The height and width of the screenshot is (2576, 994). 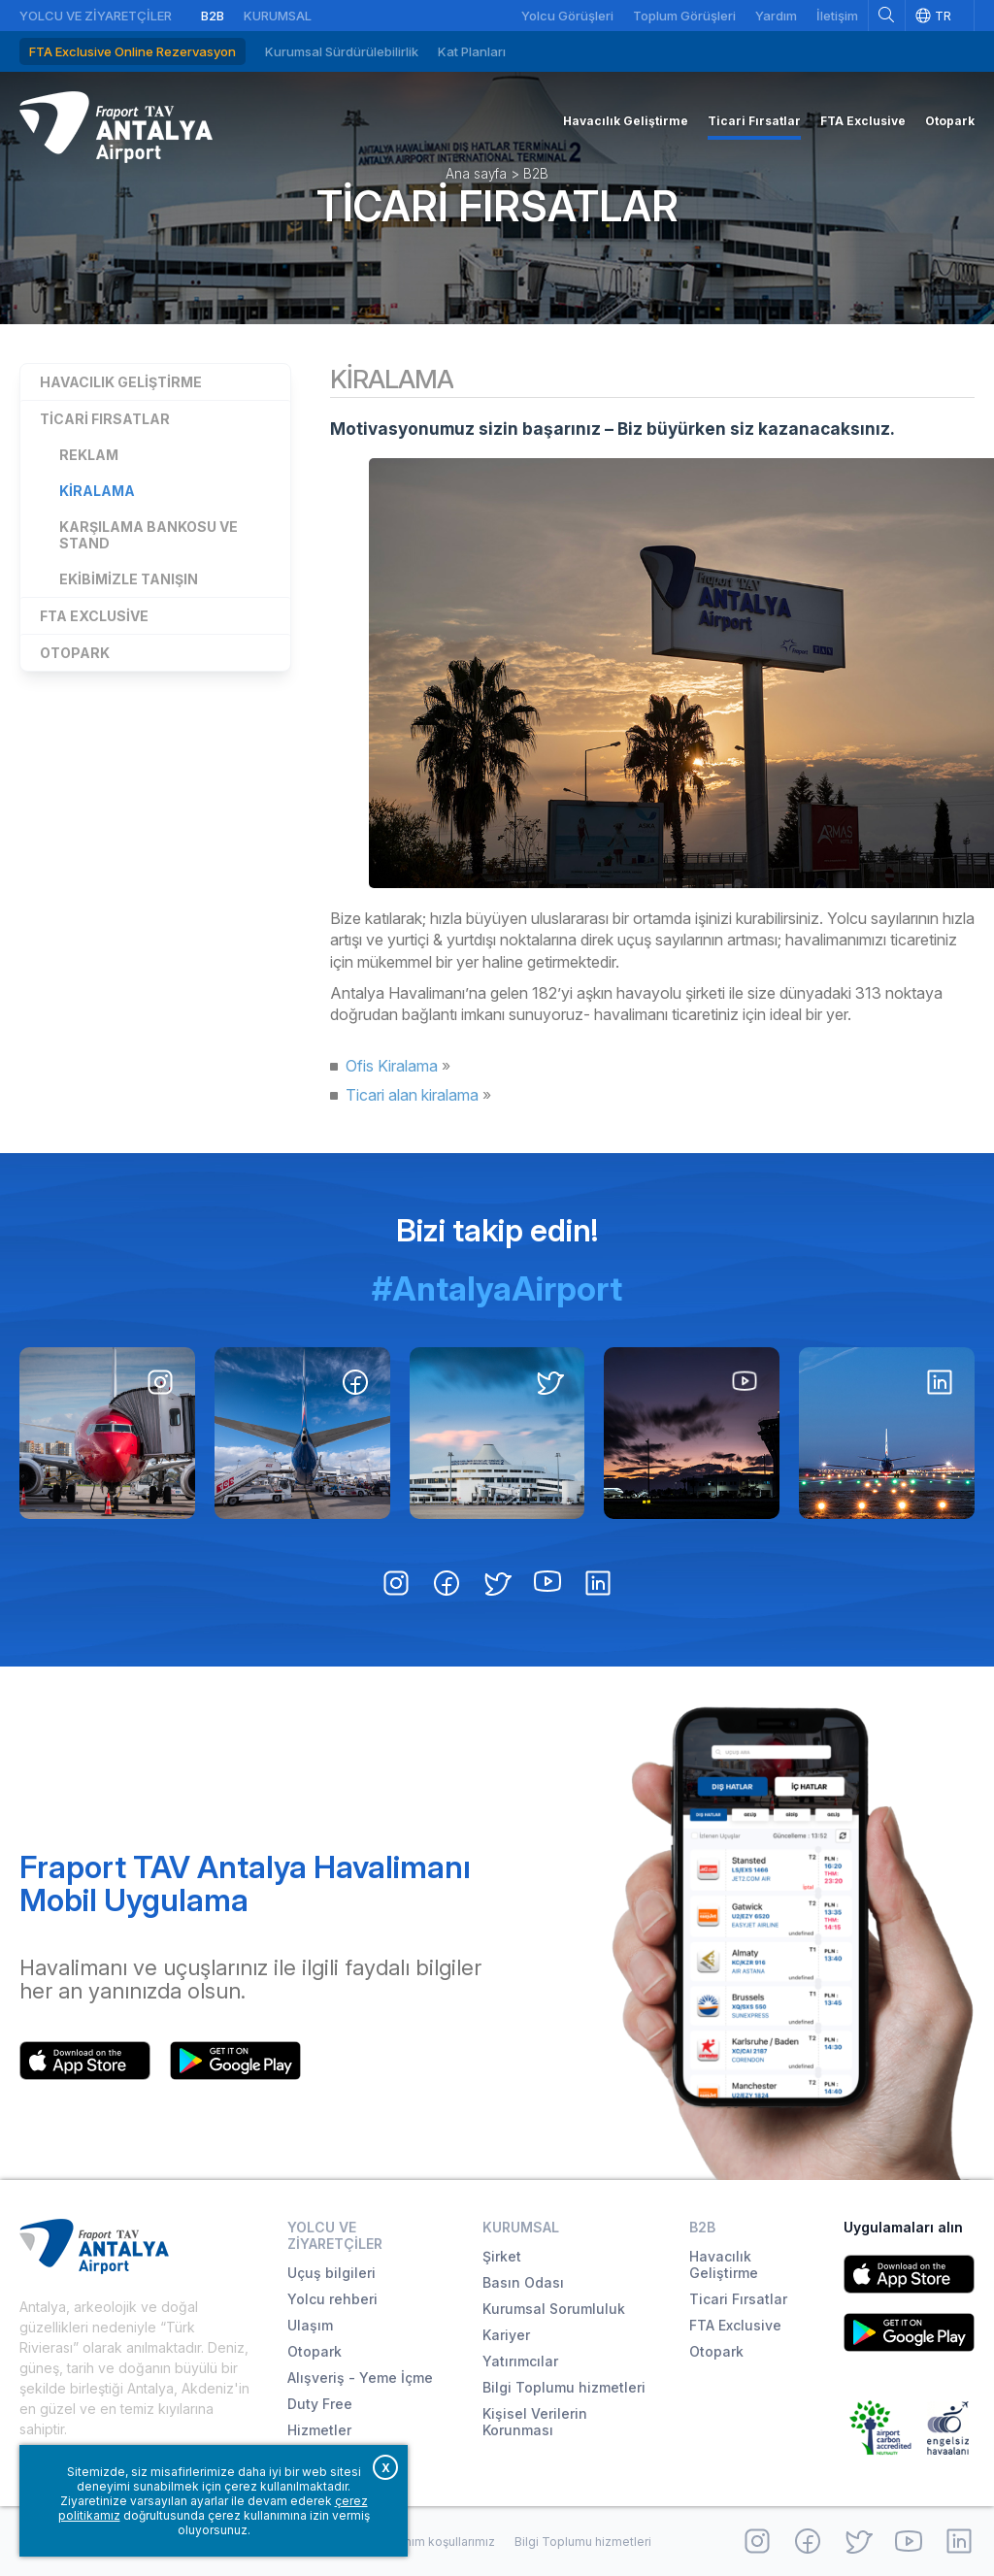 I want to click on Kurumsal Sorumluluk, so click(x=553, y=2308).